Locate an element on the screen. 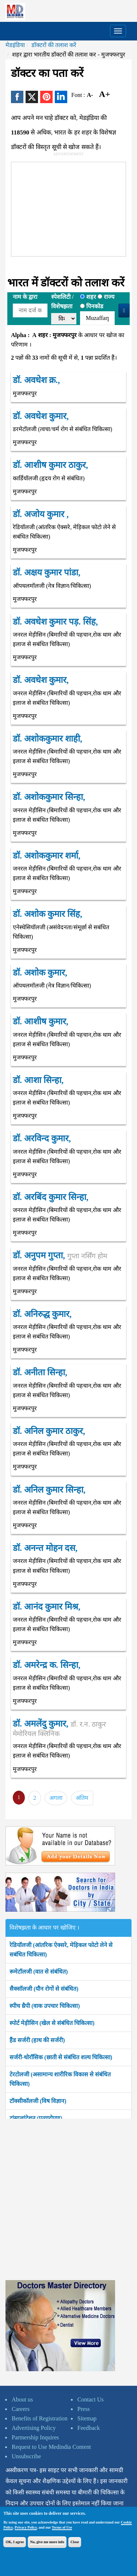 Image resolution: width=137 pixels, height=2576 pixels. सैक्सॉलजी (यौन रोगों से संबंधित) is located at coordinates (44, 1989).